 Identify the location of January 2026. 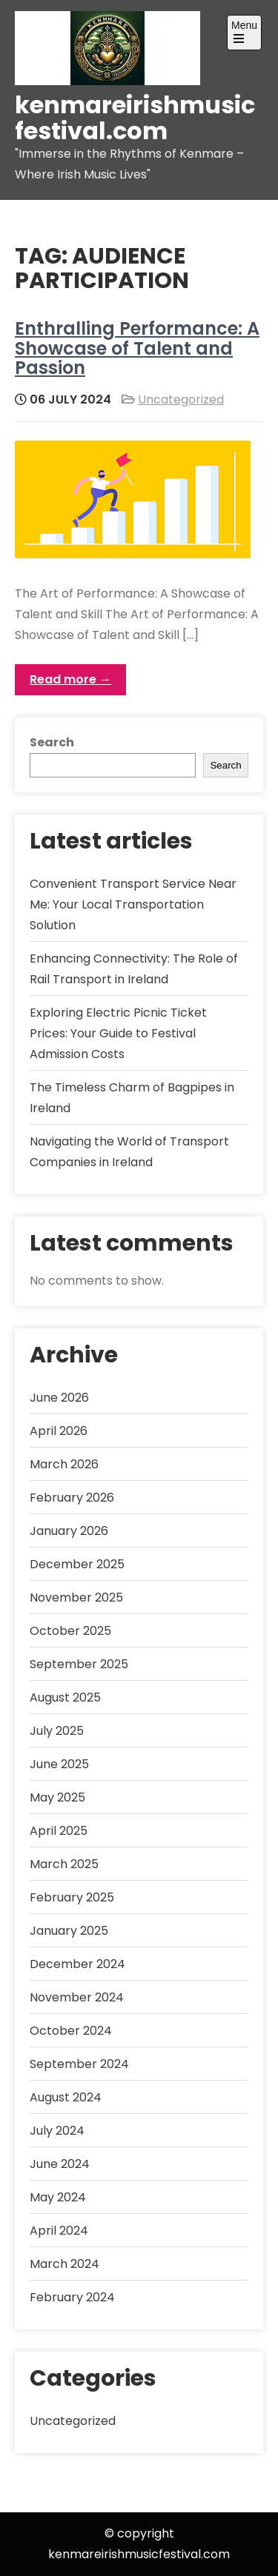
(69, 1530).